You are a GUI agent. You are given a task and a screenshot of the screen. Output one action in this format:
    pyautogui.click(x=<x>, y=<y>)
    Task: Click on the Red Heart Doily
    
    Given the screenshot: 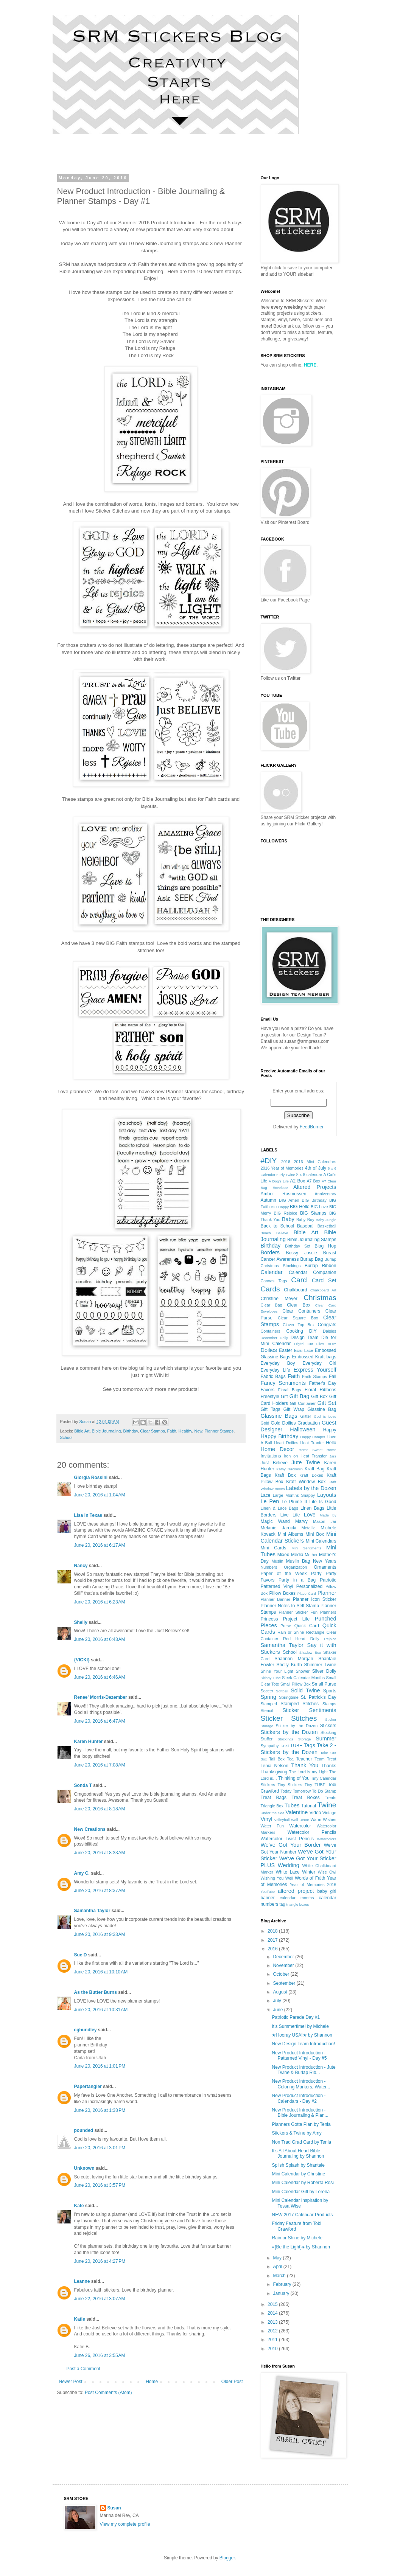 What is the action you would take?
    pyautogui.click(x=301, y=1638)
    